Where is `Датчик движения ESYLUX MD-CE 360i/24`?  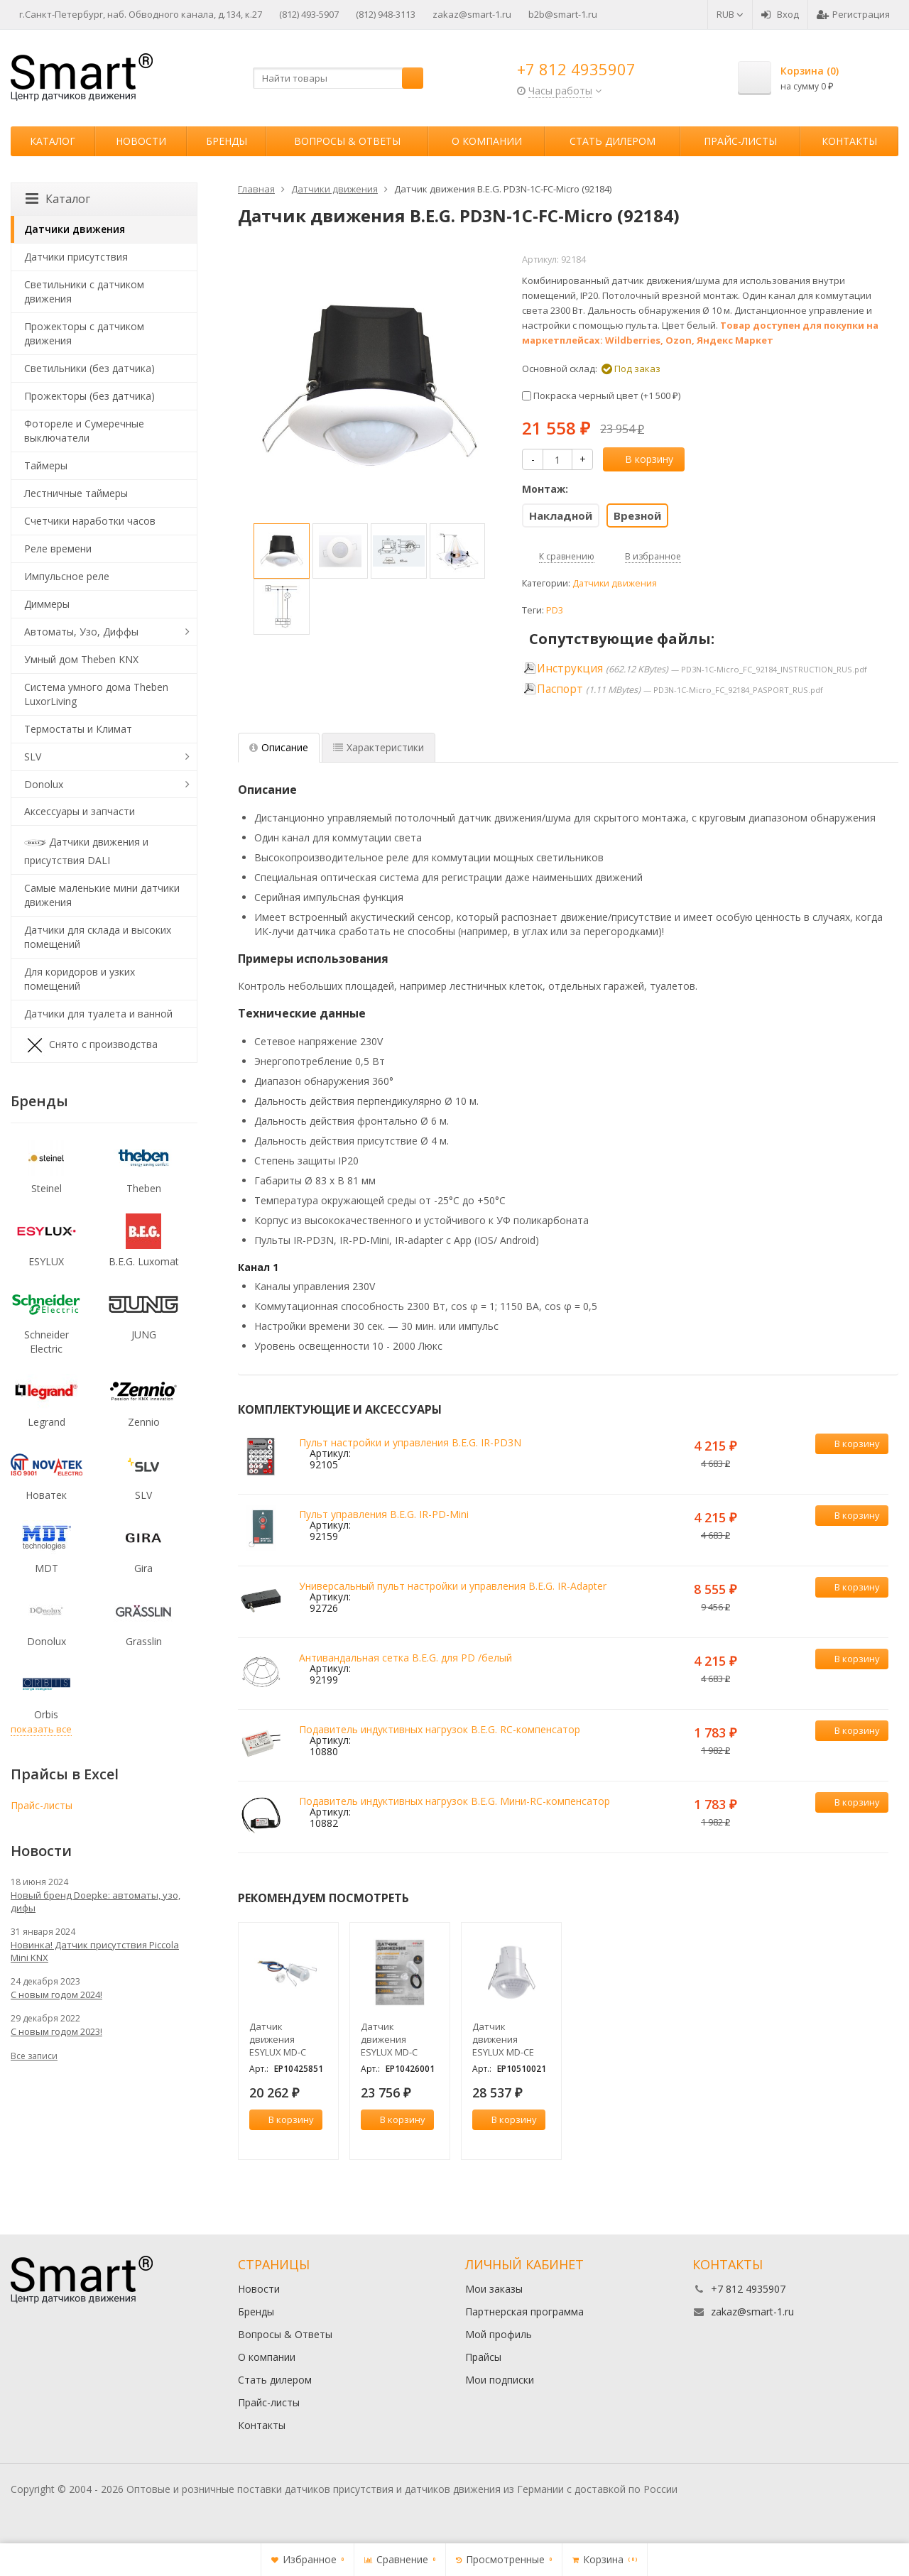
Датчик движения ESYLUX MD-CE 360i/24 is located at coordinates (503, 2039).